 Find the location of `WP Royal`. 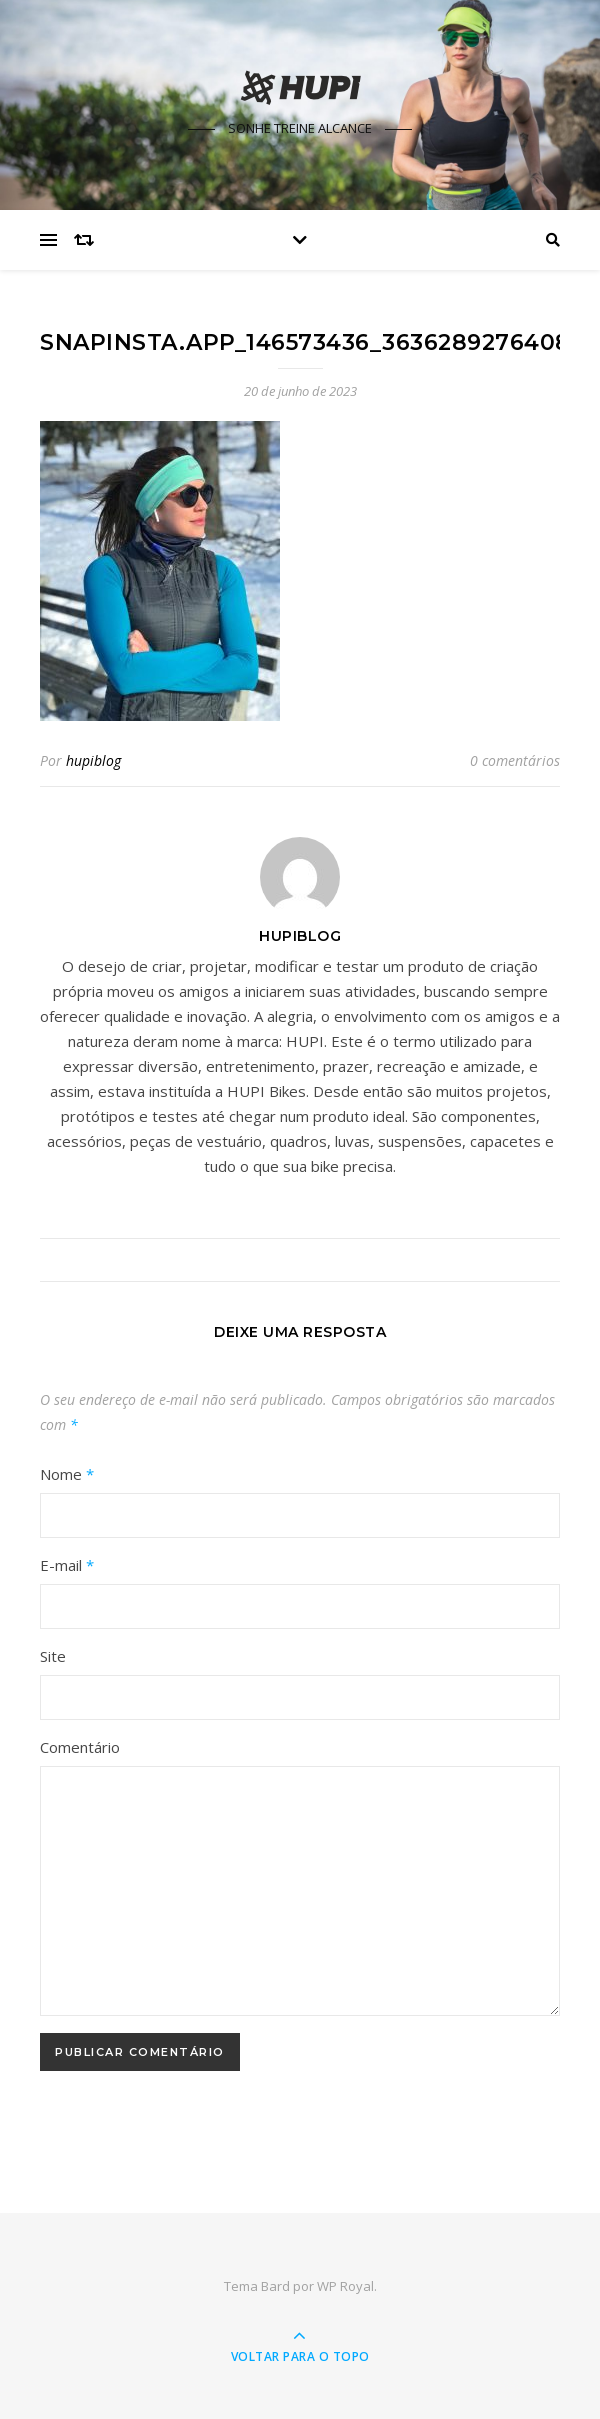

WP Royal is located at coordinates (345, 2286).